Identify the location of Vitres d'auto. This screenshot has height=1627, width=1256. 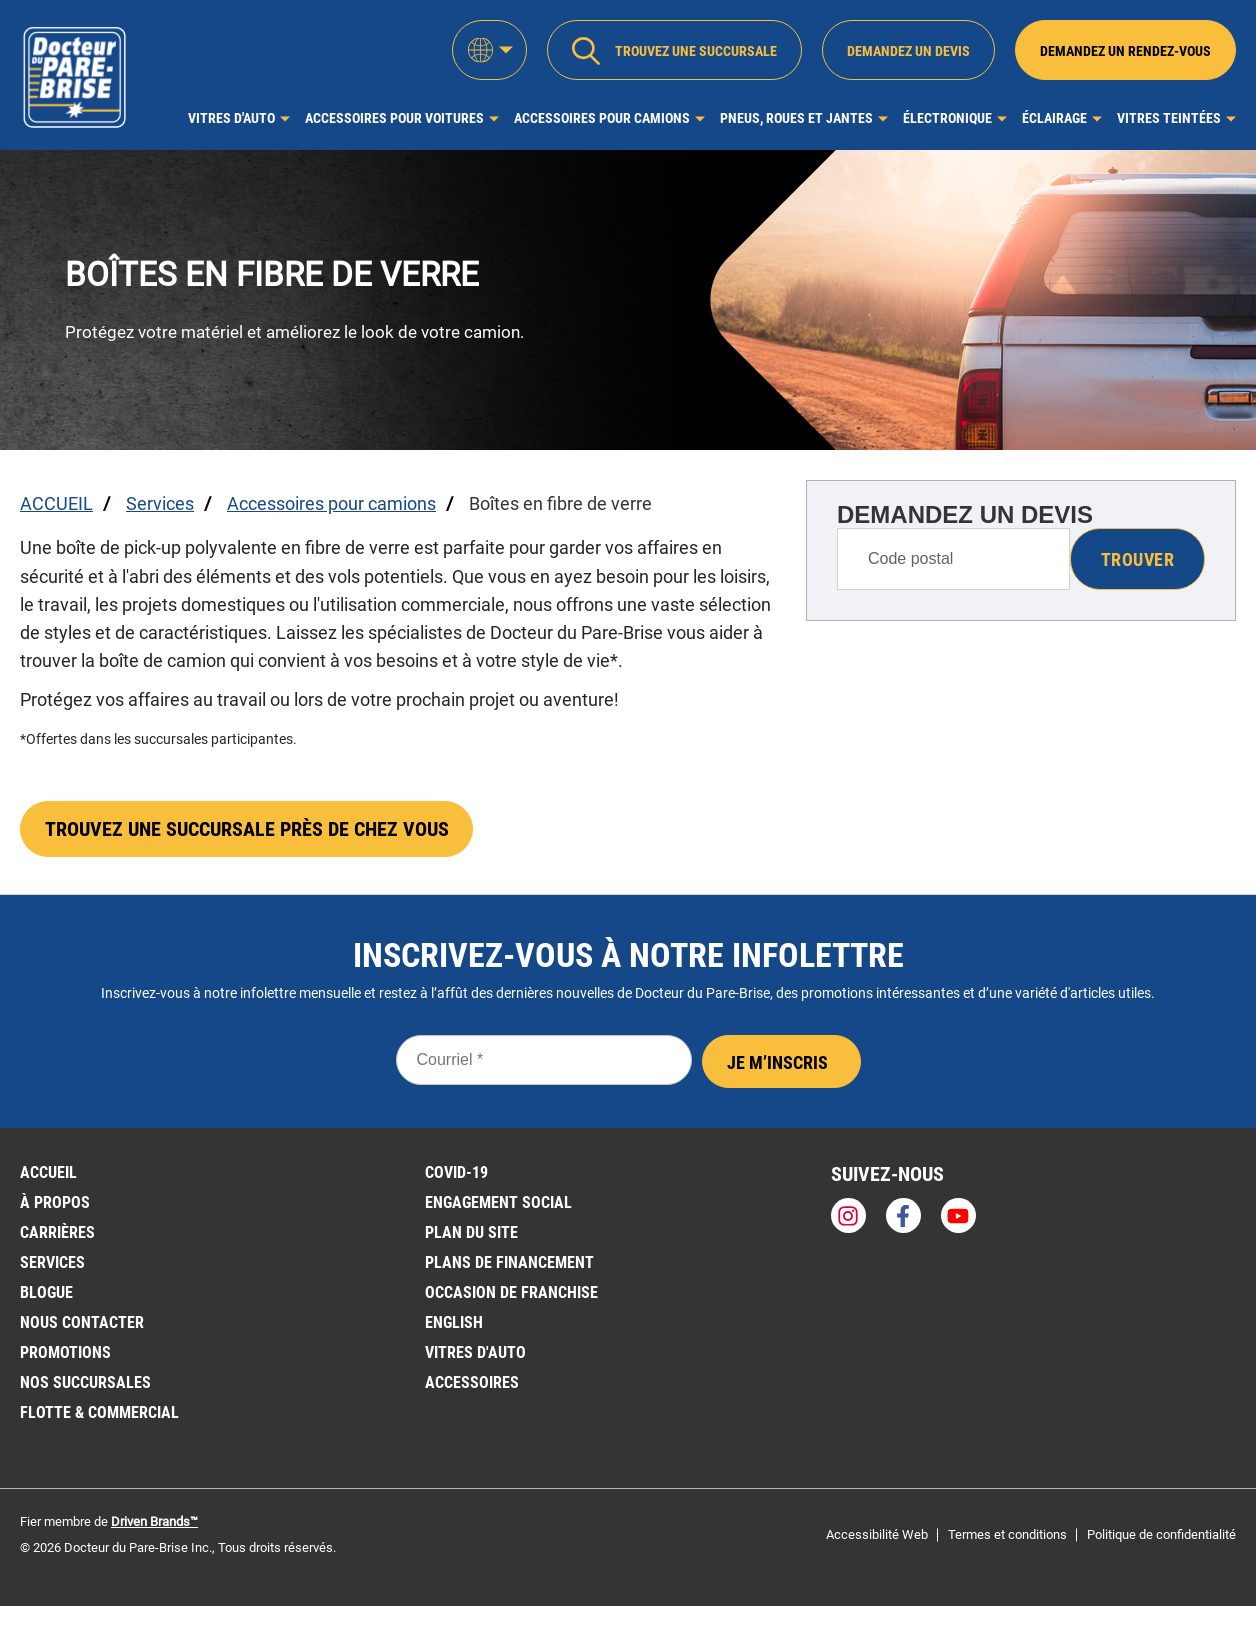
(231, 118).